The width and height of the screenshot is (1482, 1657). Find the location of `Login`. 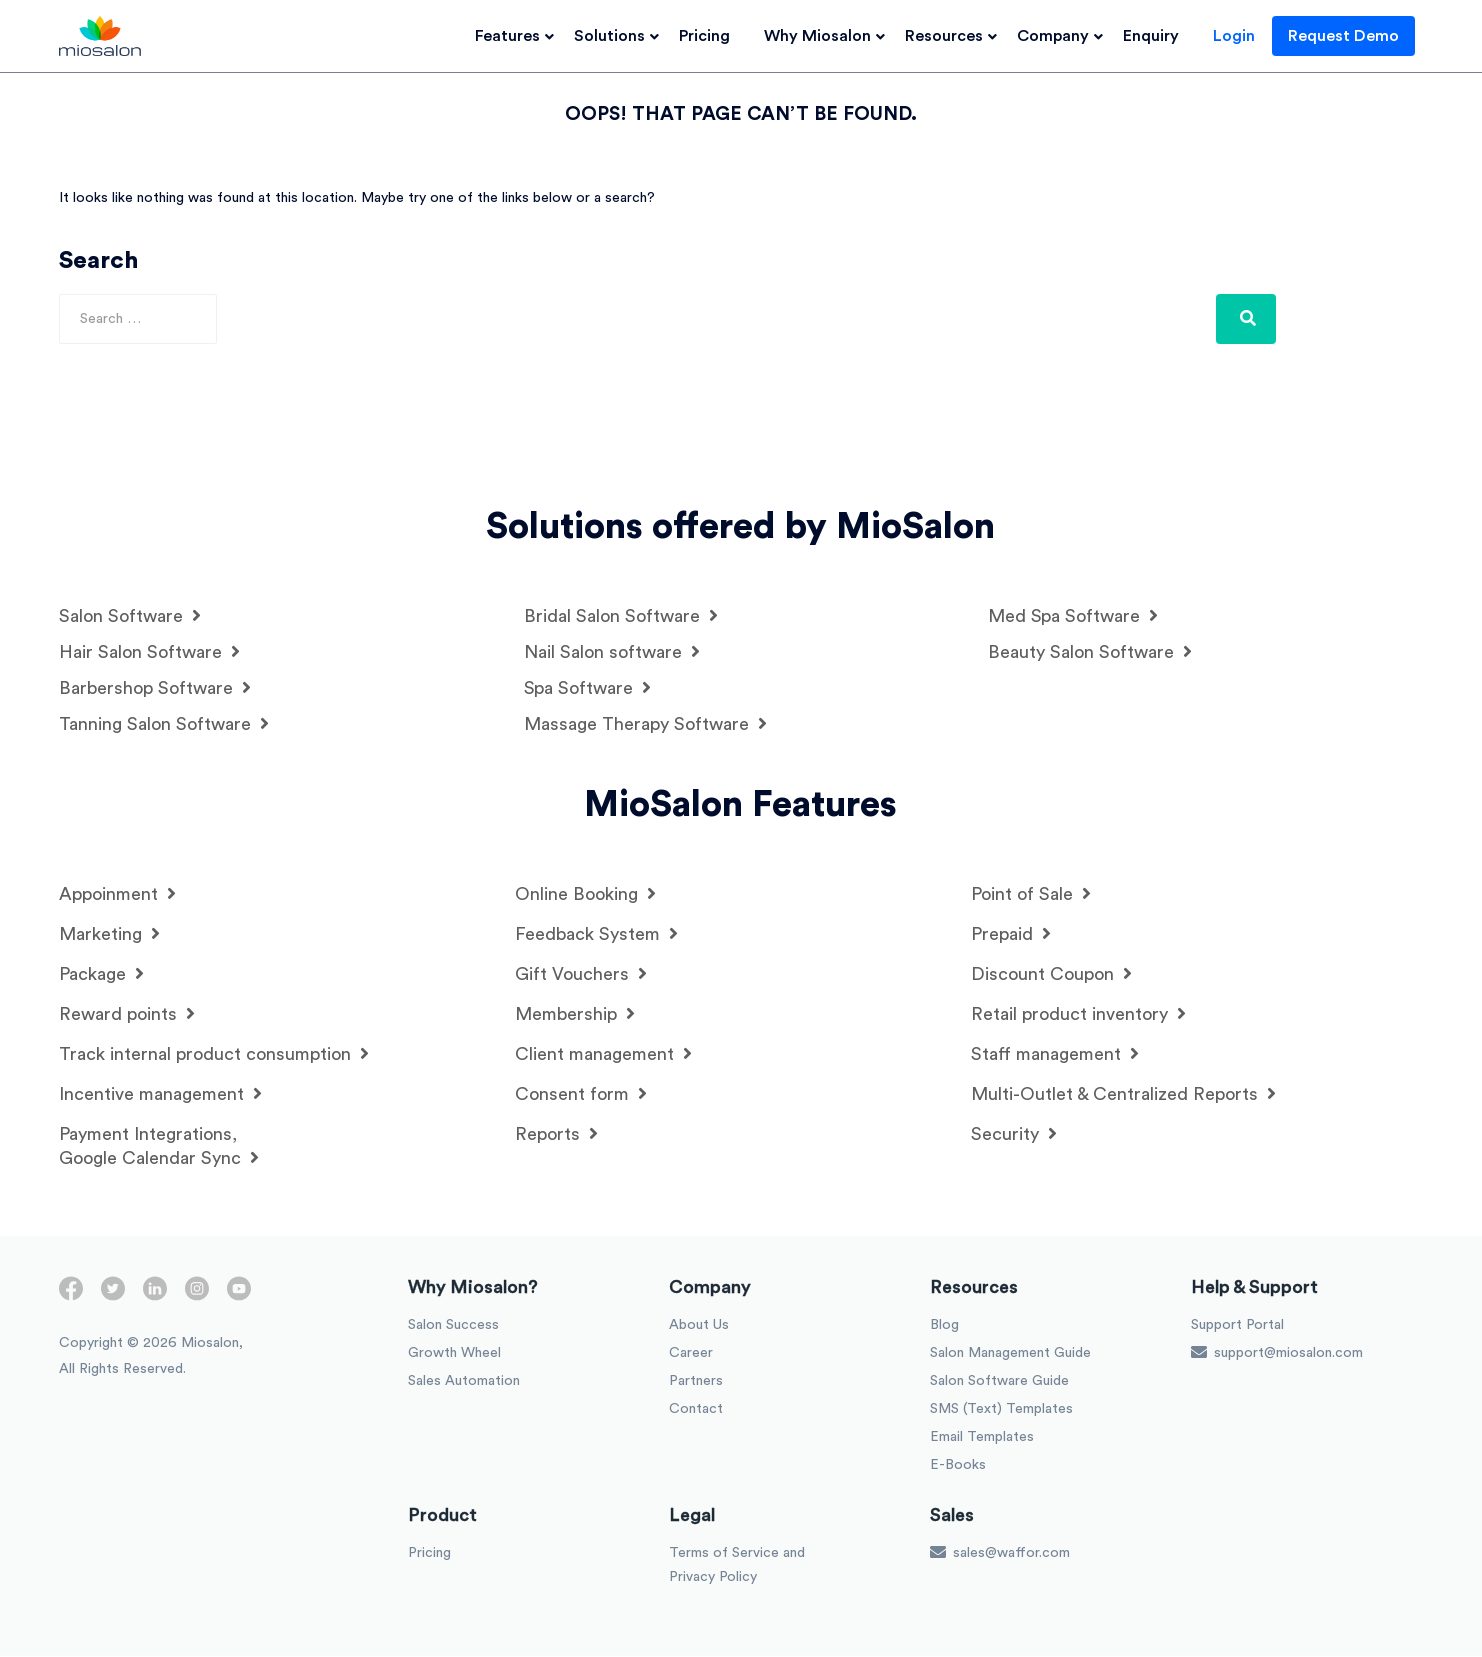

Login is located at coordinates (1242, 36).